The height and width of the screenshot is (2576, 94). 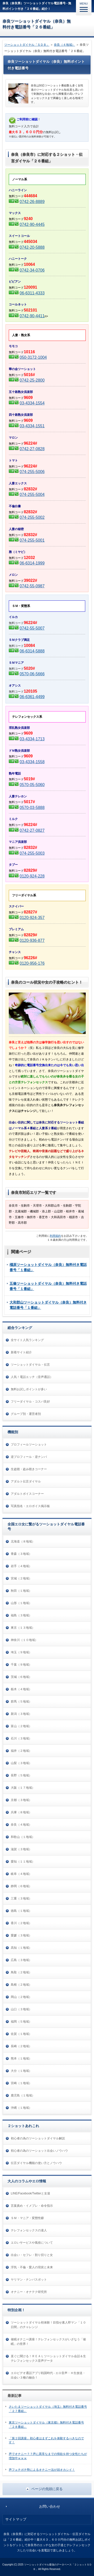 What do you see at coordinates (32, 380) in the screenshot?
I see `0742-25-2800` at bounding box center [32, 380].